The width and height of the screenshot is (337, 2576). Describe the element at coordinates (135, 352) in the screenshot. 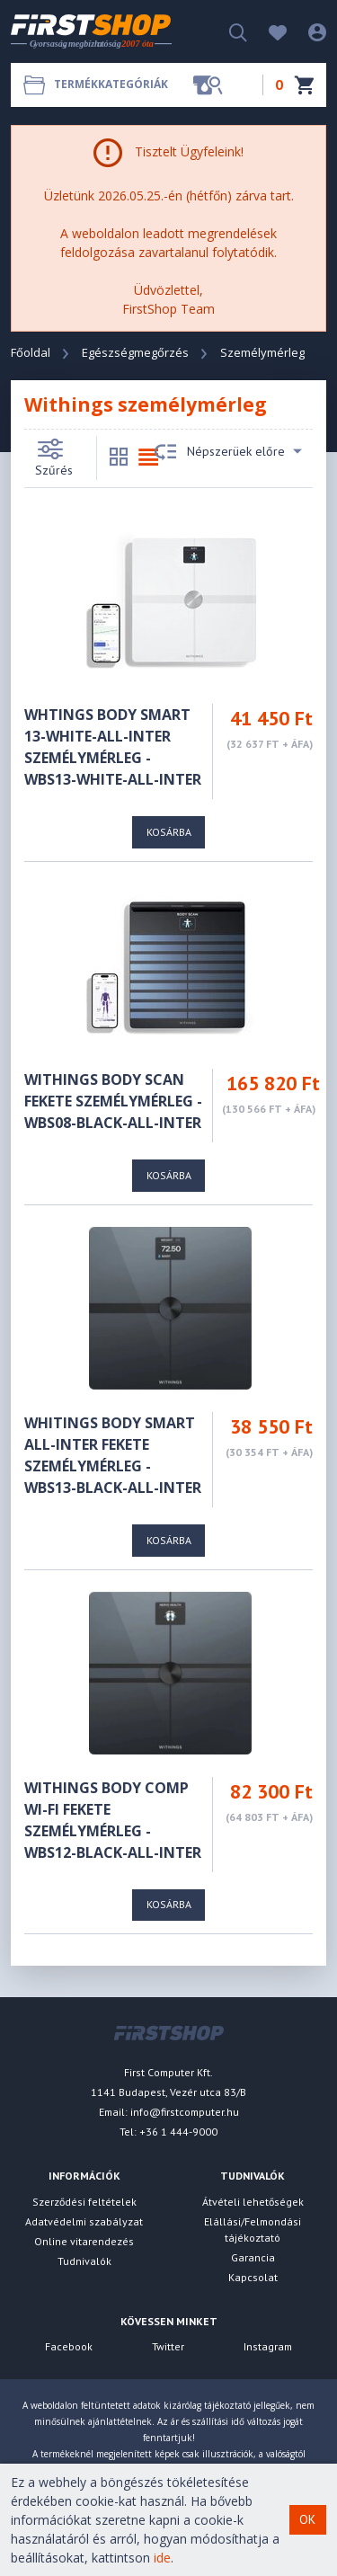

I see `Egészségmegőrzés` at that location.